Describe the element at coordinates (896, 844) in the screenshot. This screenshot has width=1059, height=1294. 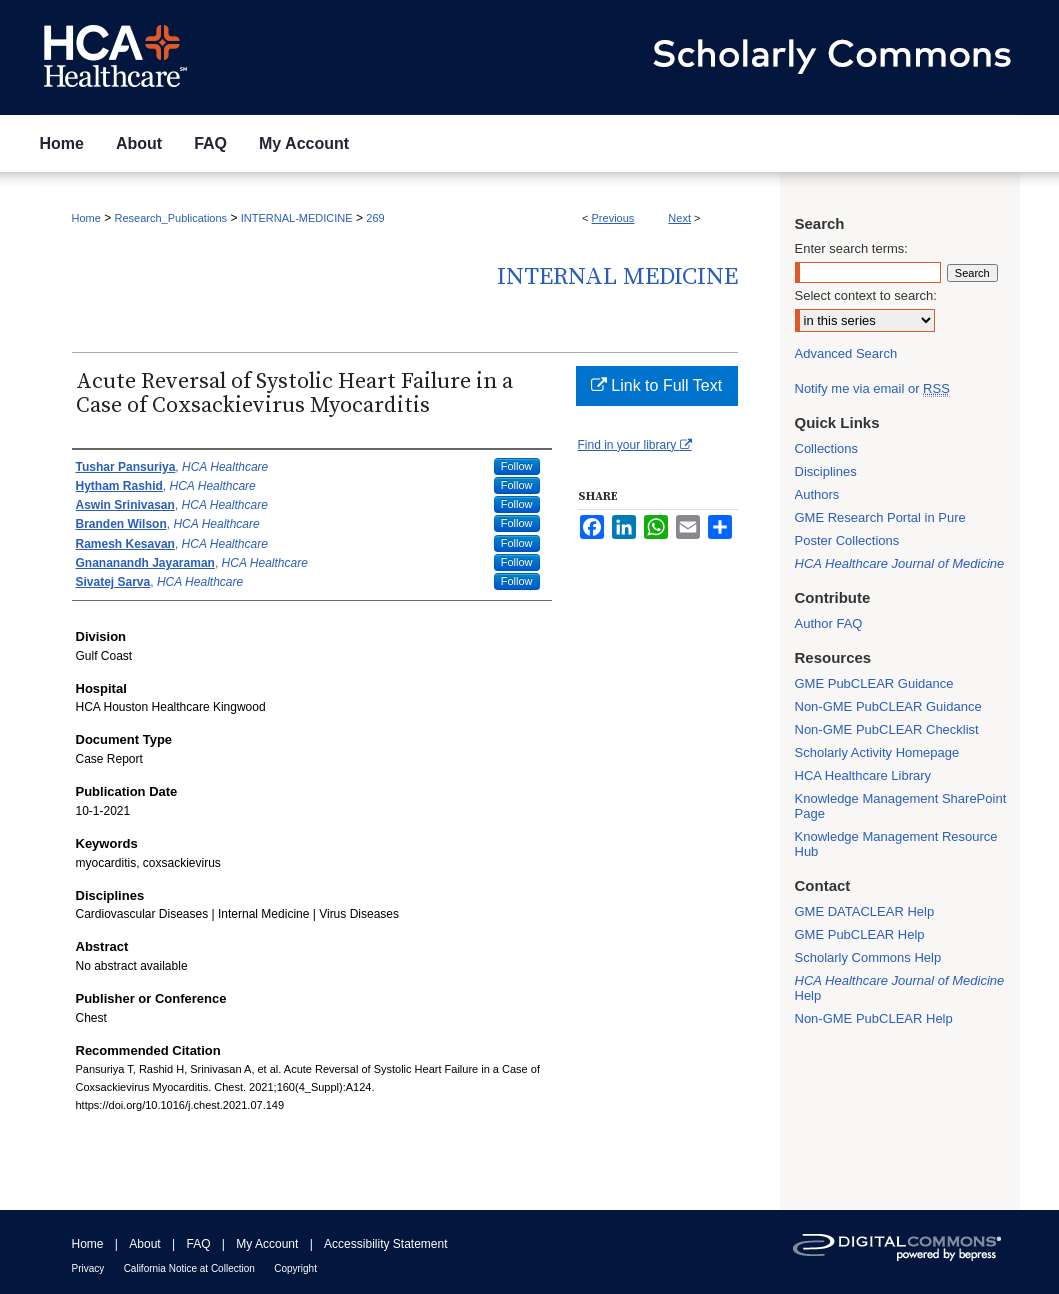
I see `Knowledge Management Resource Hub` at that location.